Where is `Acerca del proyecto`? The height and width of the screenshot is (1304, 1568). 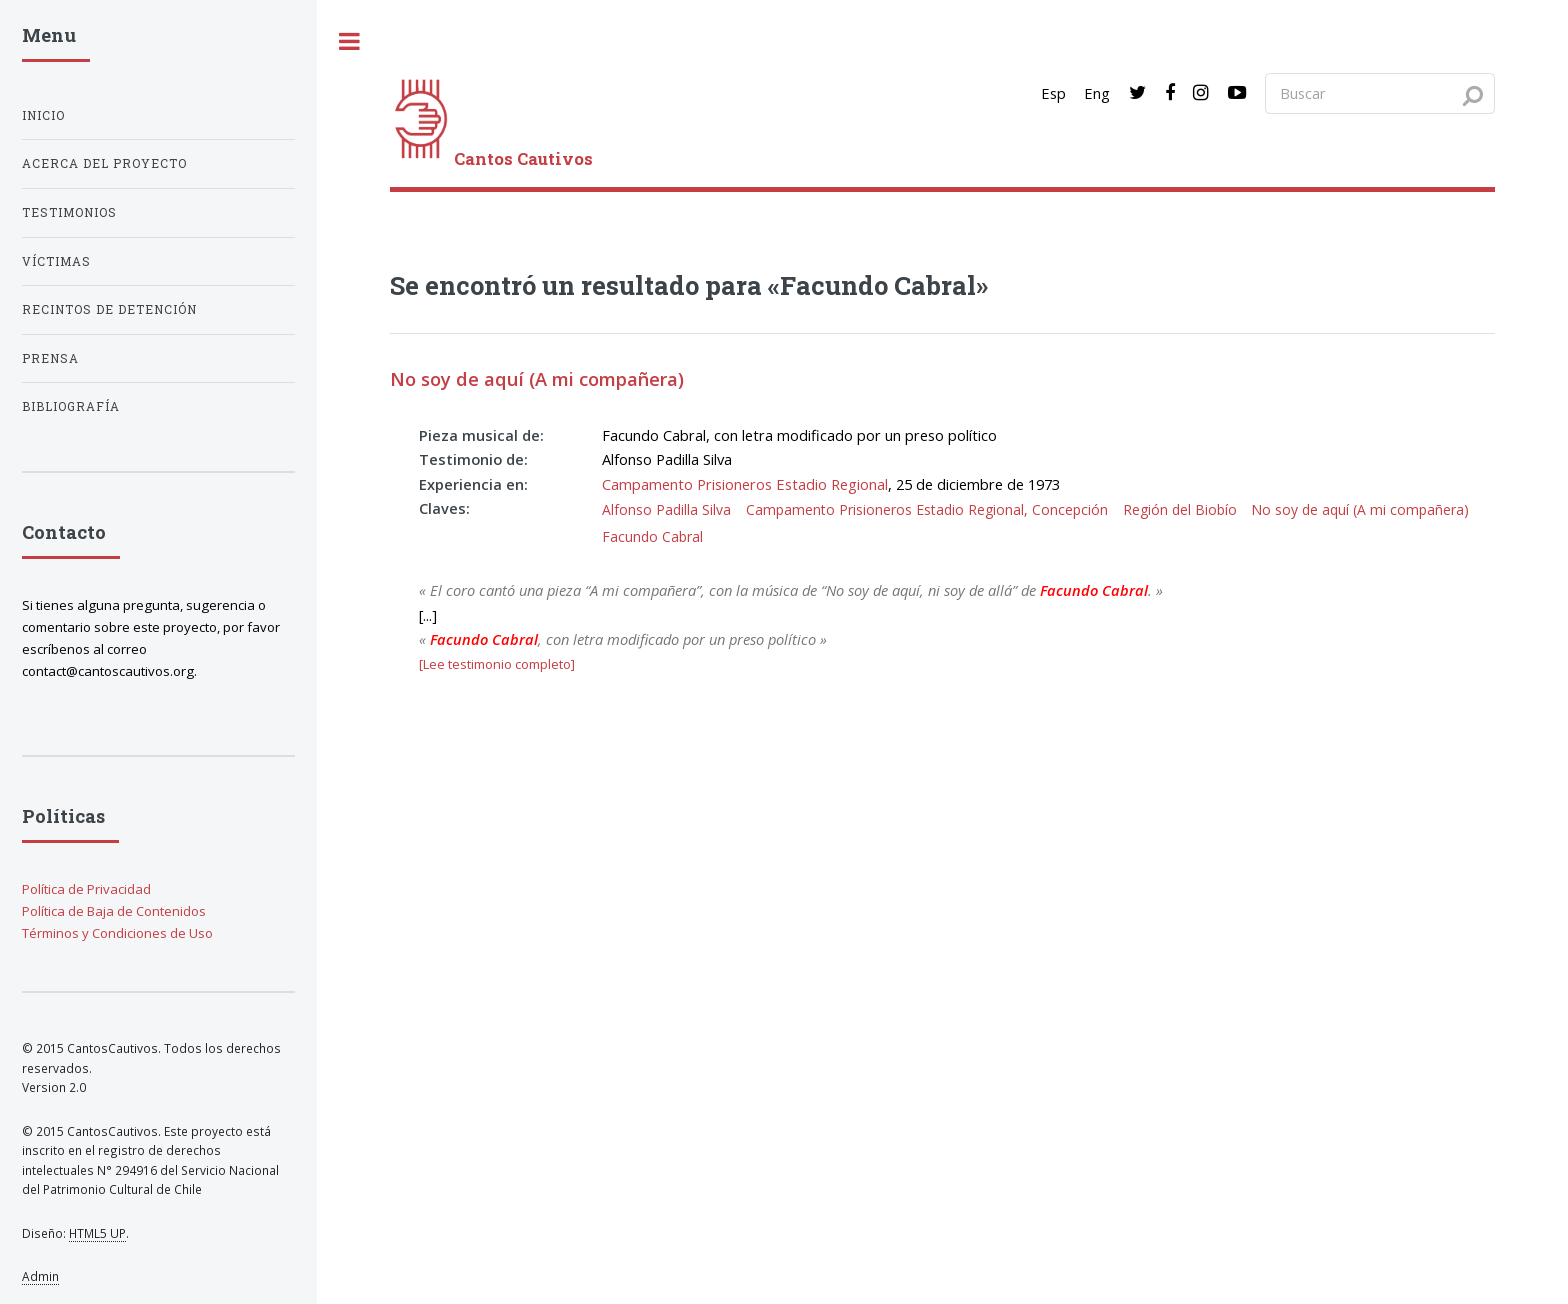
Acerca del proyecto is located at coordinates (104, 163).